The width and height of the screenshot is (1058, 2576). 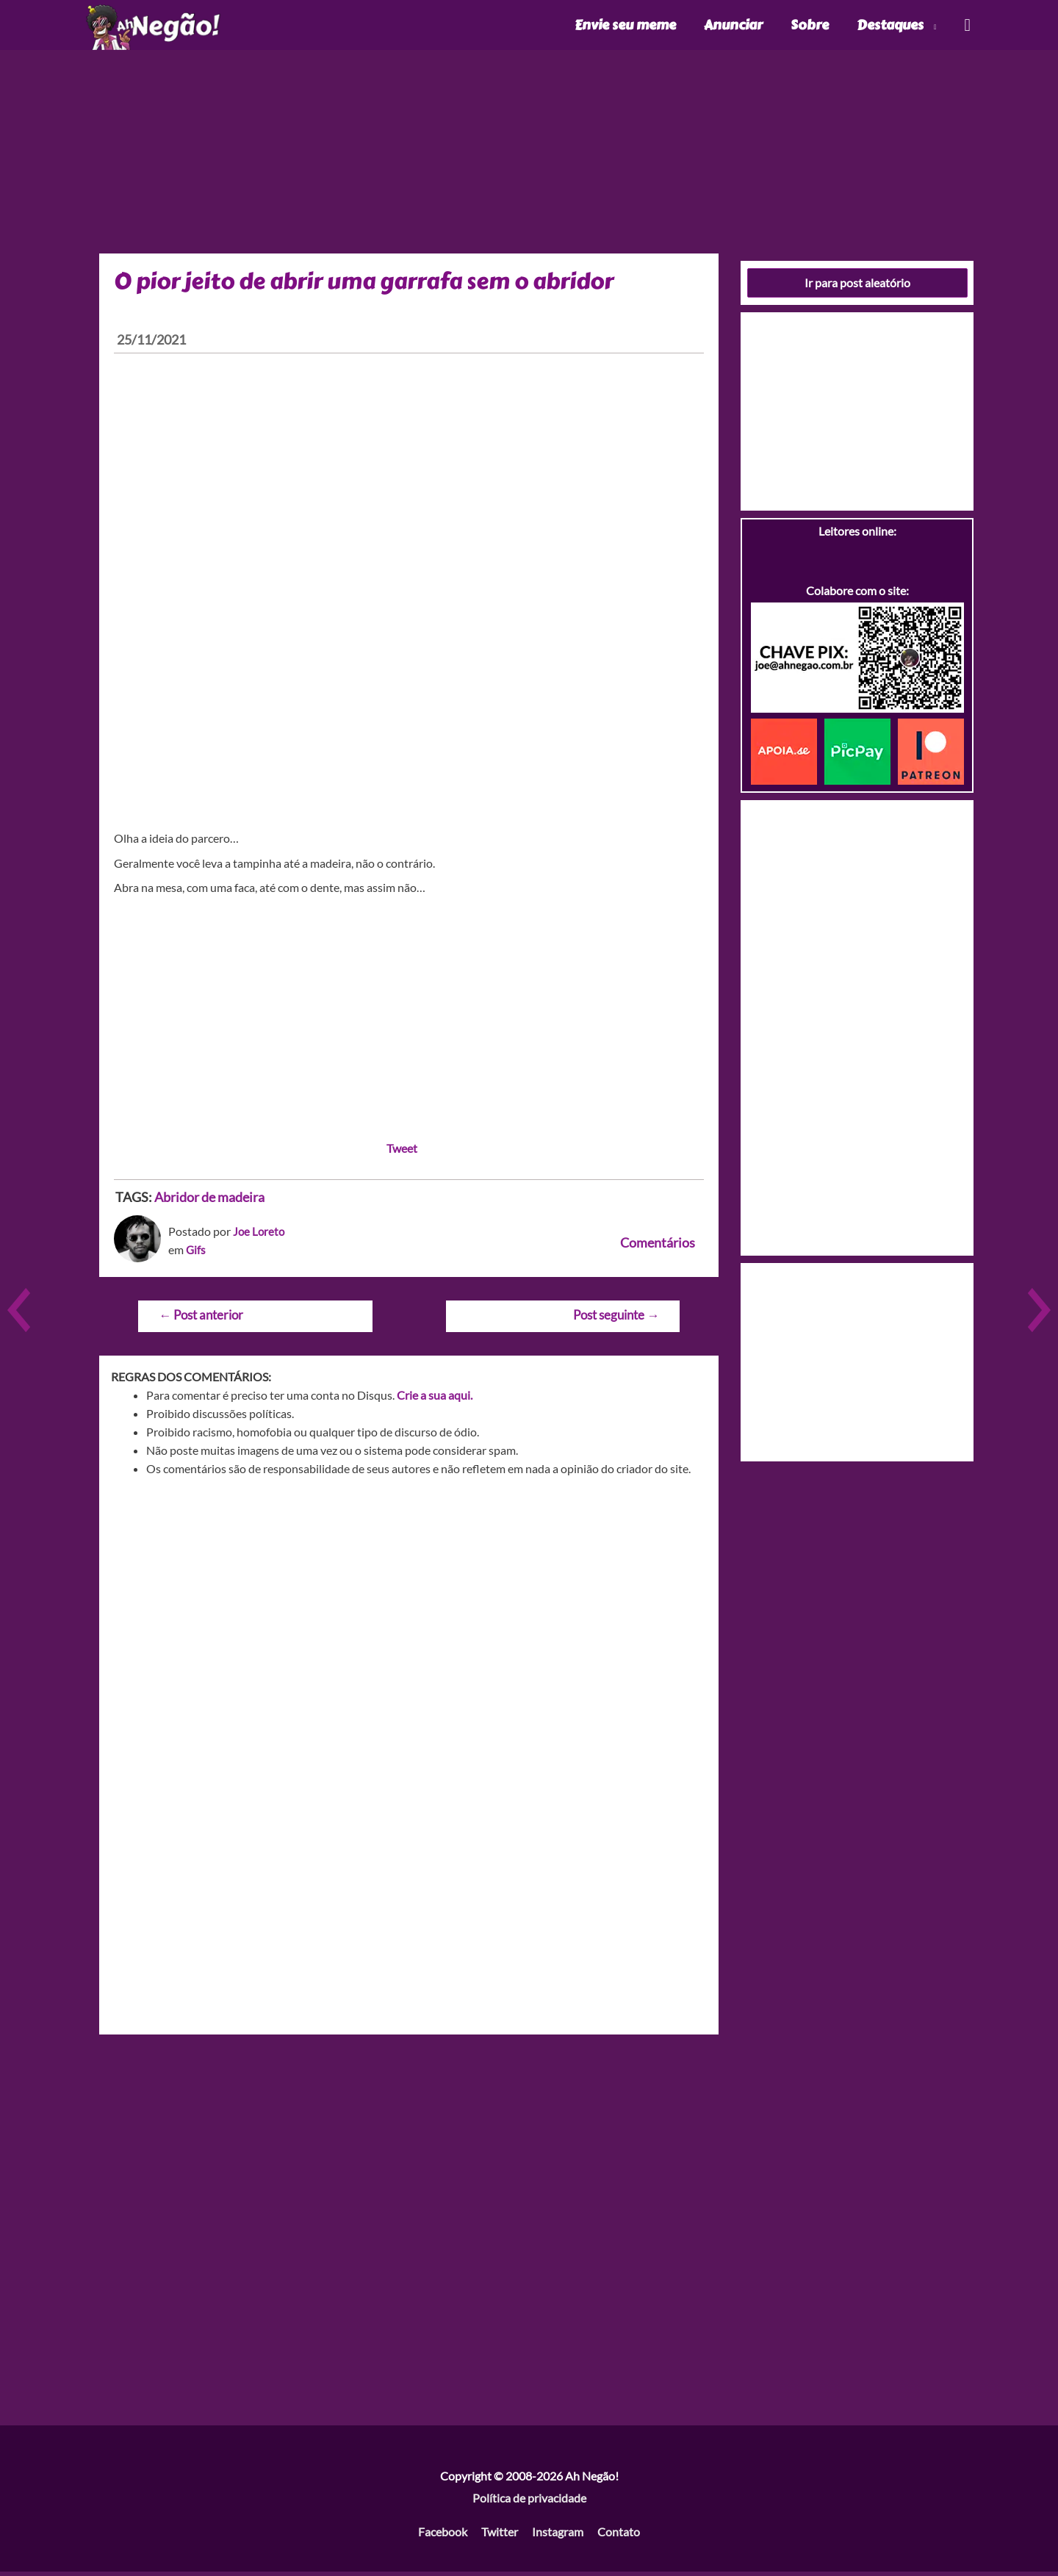 What do you see at coordinates (966, 26) in the screenshot?
I see `[Link do ícone de pesquisa]` at bounding box center [966, 26].